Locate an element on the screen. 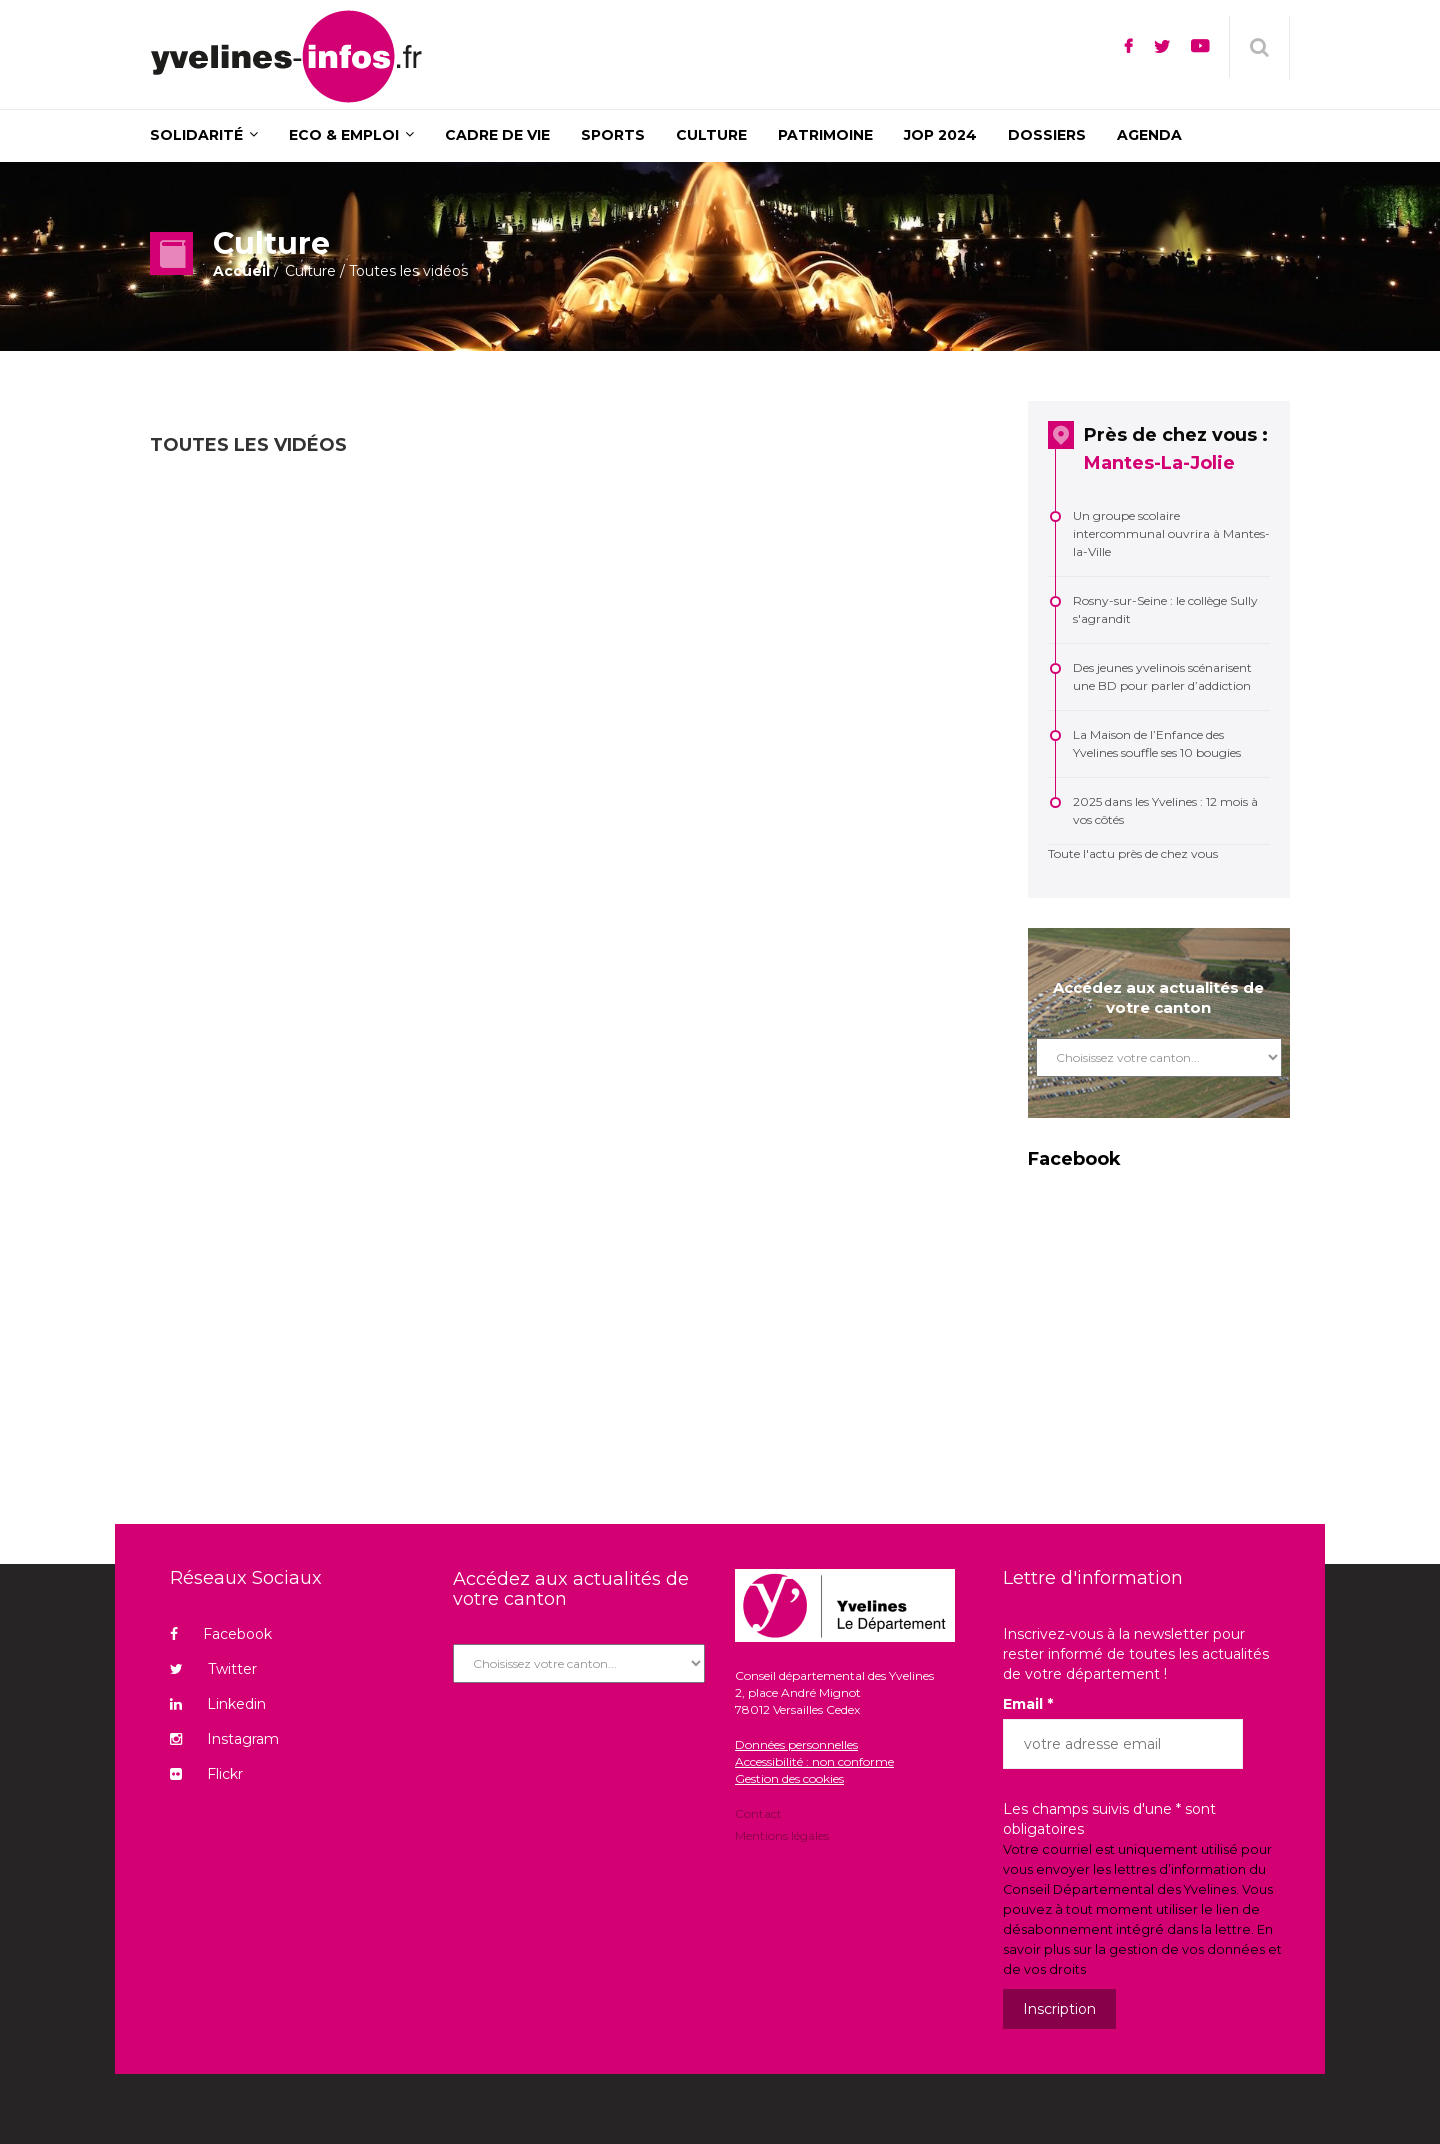 This screenshot has width=1440, height=2144. Toute l'actu près de chez vous is located at coordinates (1133, 853).